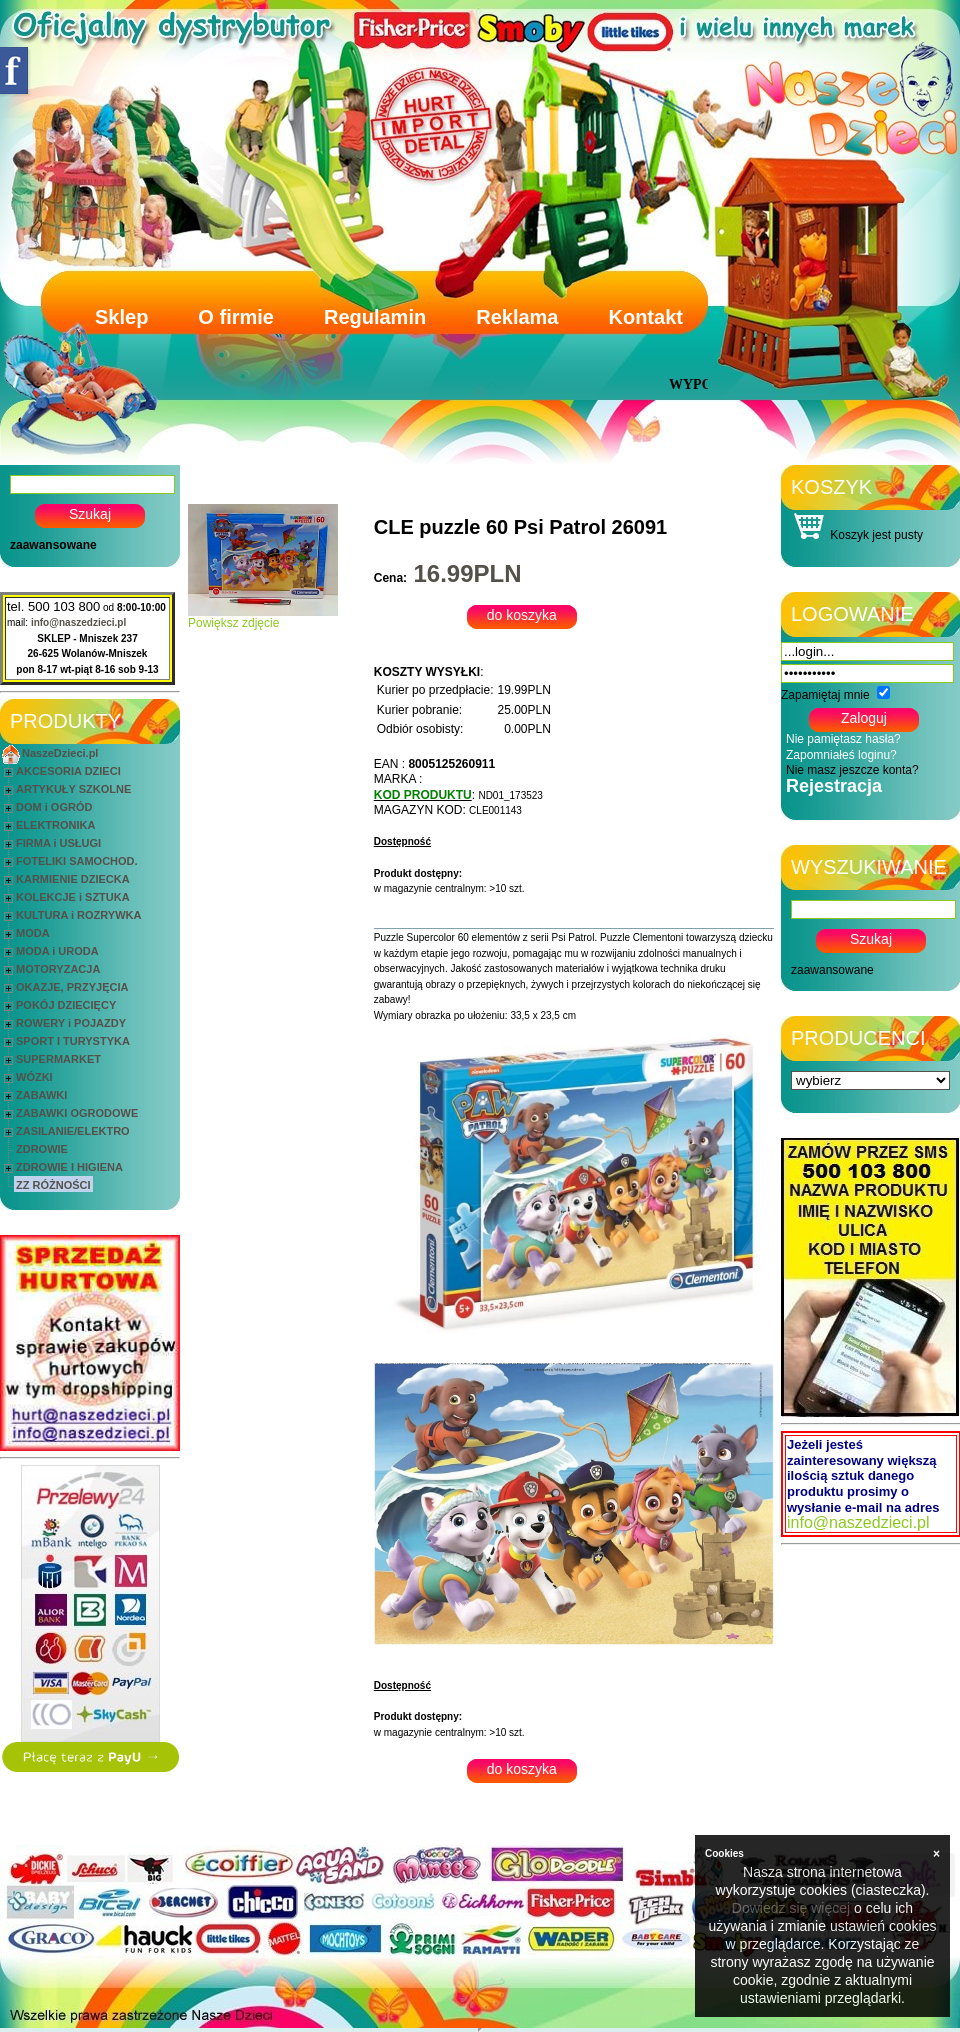 Image resolution: width=960 pixels, height=2032 pixels. What do you see at coordinates (55, 825) in the screenshot?
I see `ELEKTRONIKA` at bounding box center [55, 825].